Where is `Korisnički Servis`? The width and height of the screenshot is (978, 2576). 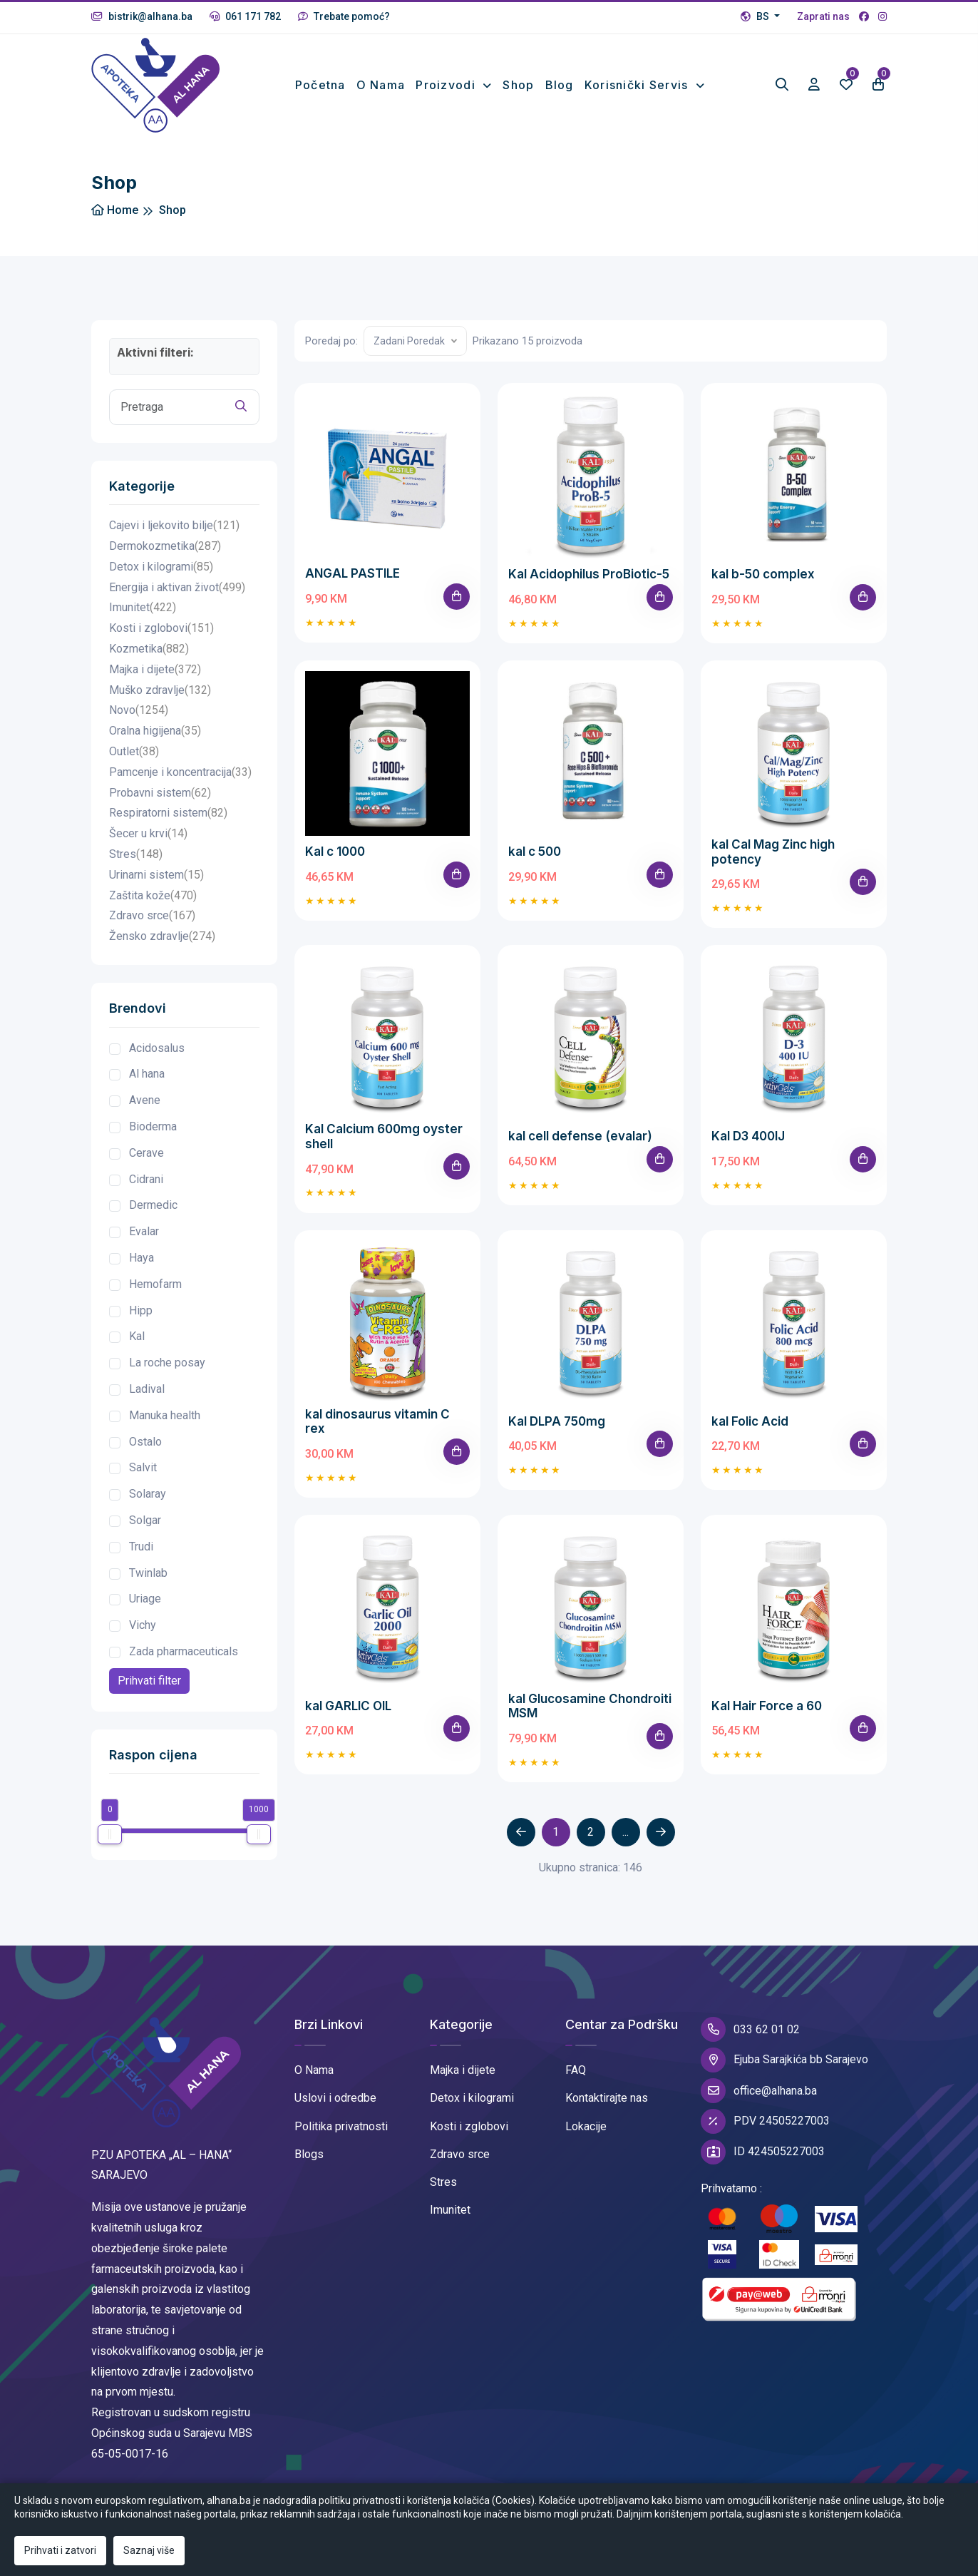
Korisnički Servis is located at coordinates (638, 85).